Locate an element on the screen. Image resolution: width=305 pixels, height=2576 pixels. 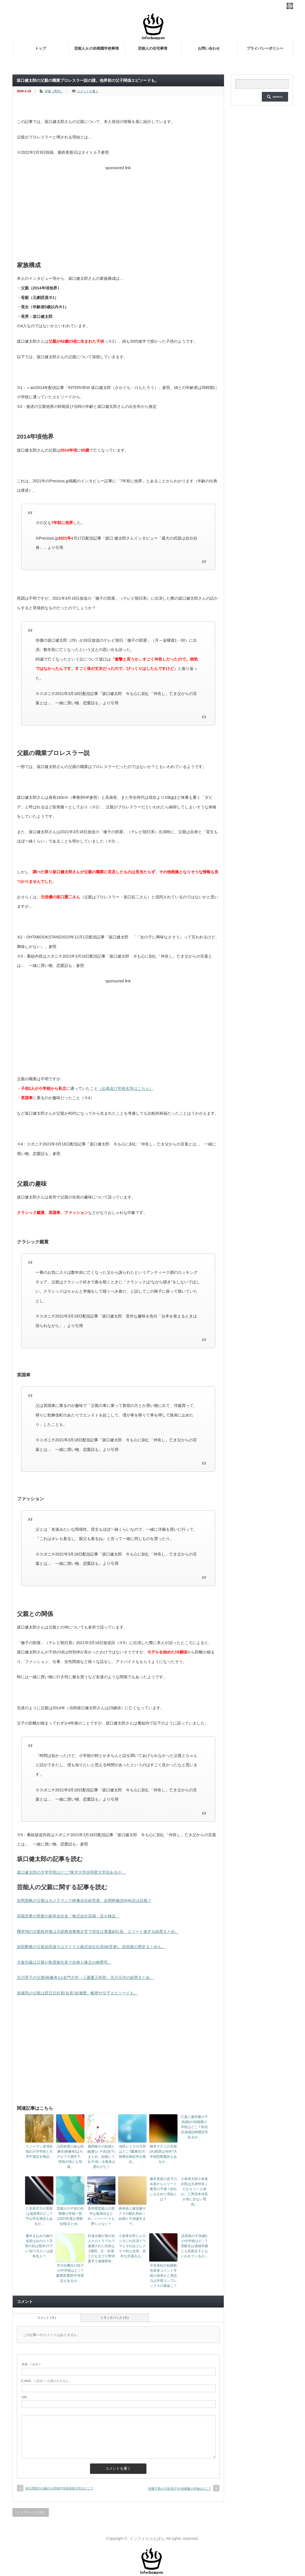
トップページに戻る is located at coordinates (31, 2512).